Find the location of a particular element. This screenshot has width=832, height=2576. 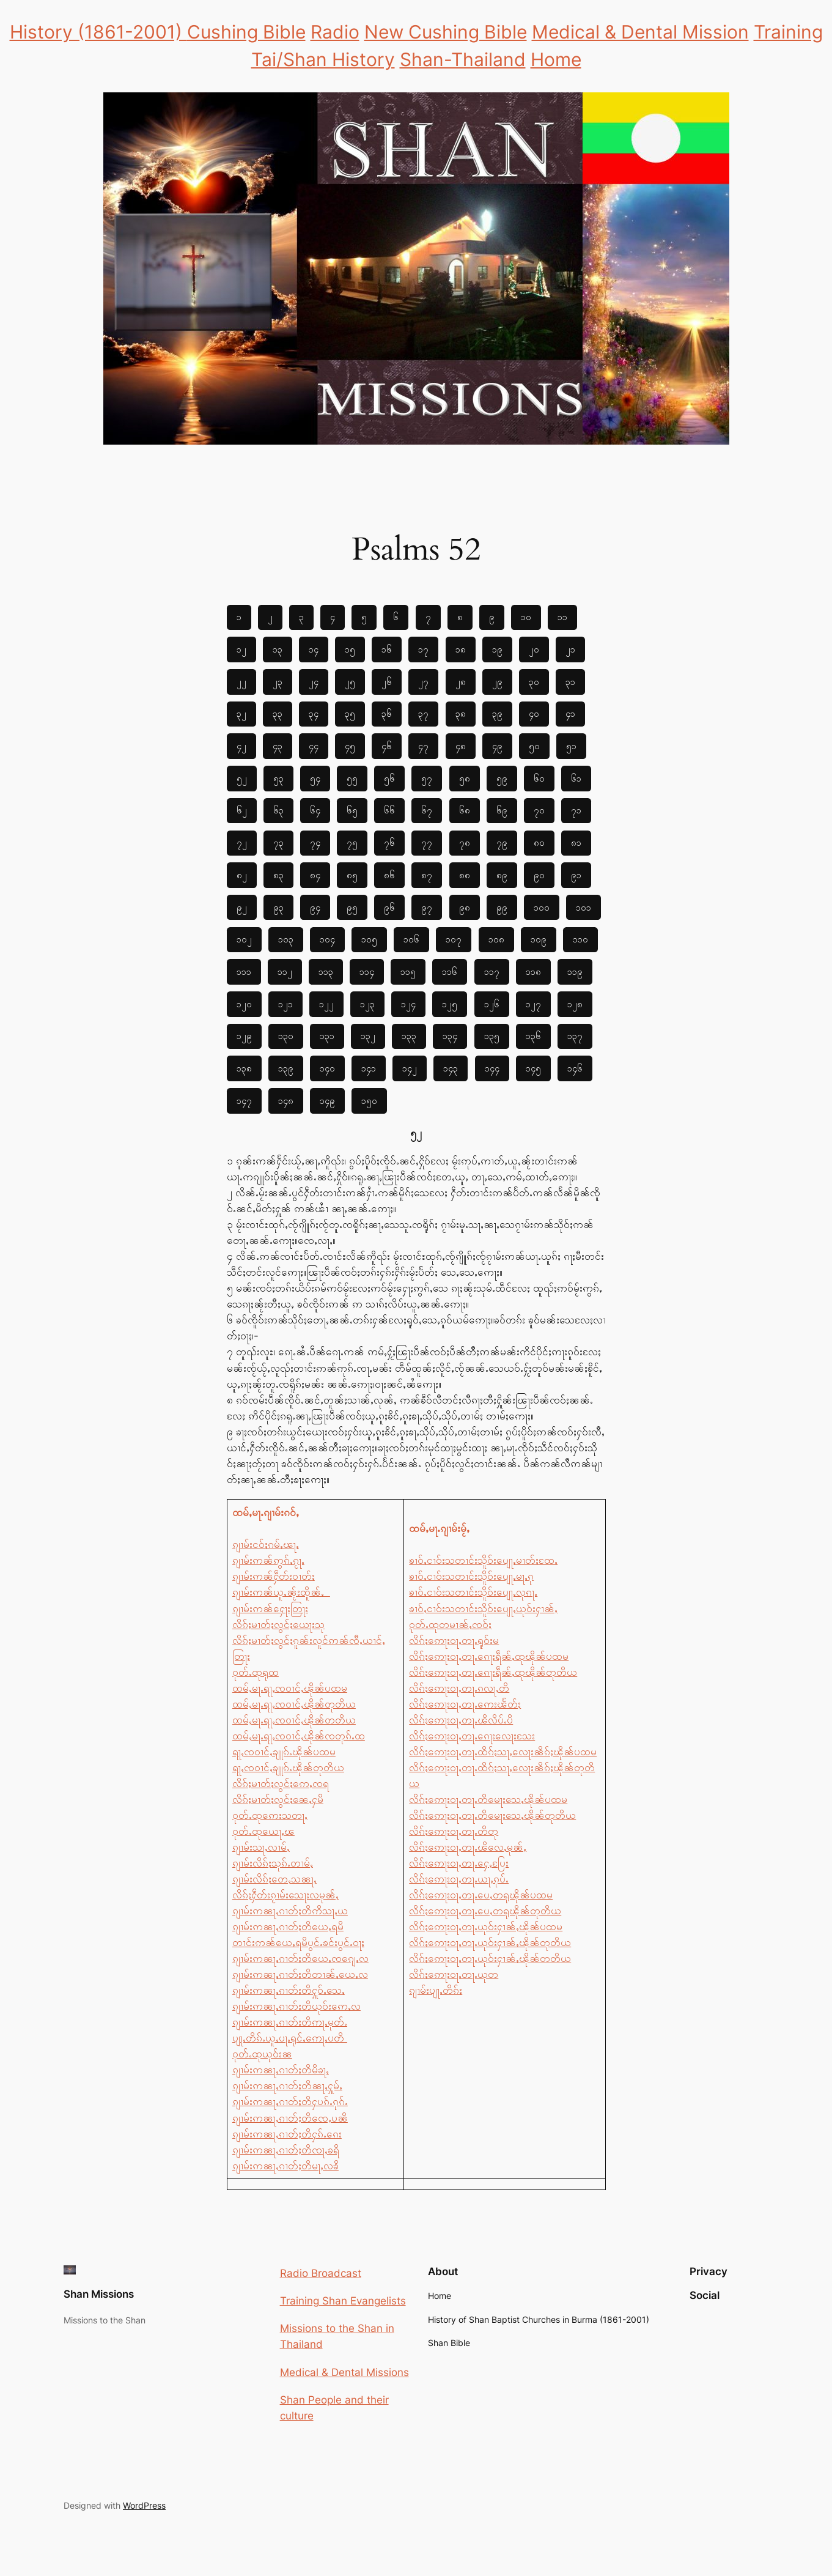

ထမ်ႇမႃႉရႃႇၸဝၢင်ႇၽိုၼ်ၸတုၵ်ႉထ is located at coordinates (298, 1736).